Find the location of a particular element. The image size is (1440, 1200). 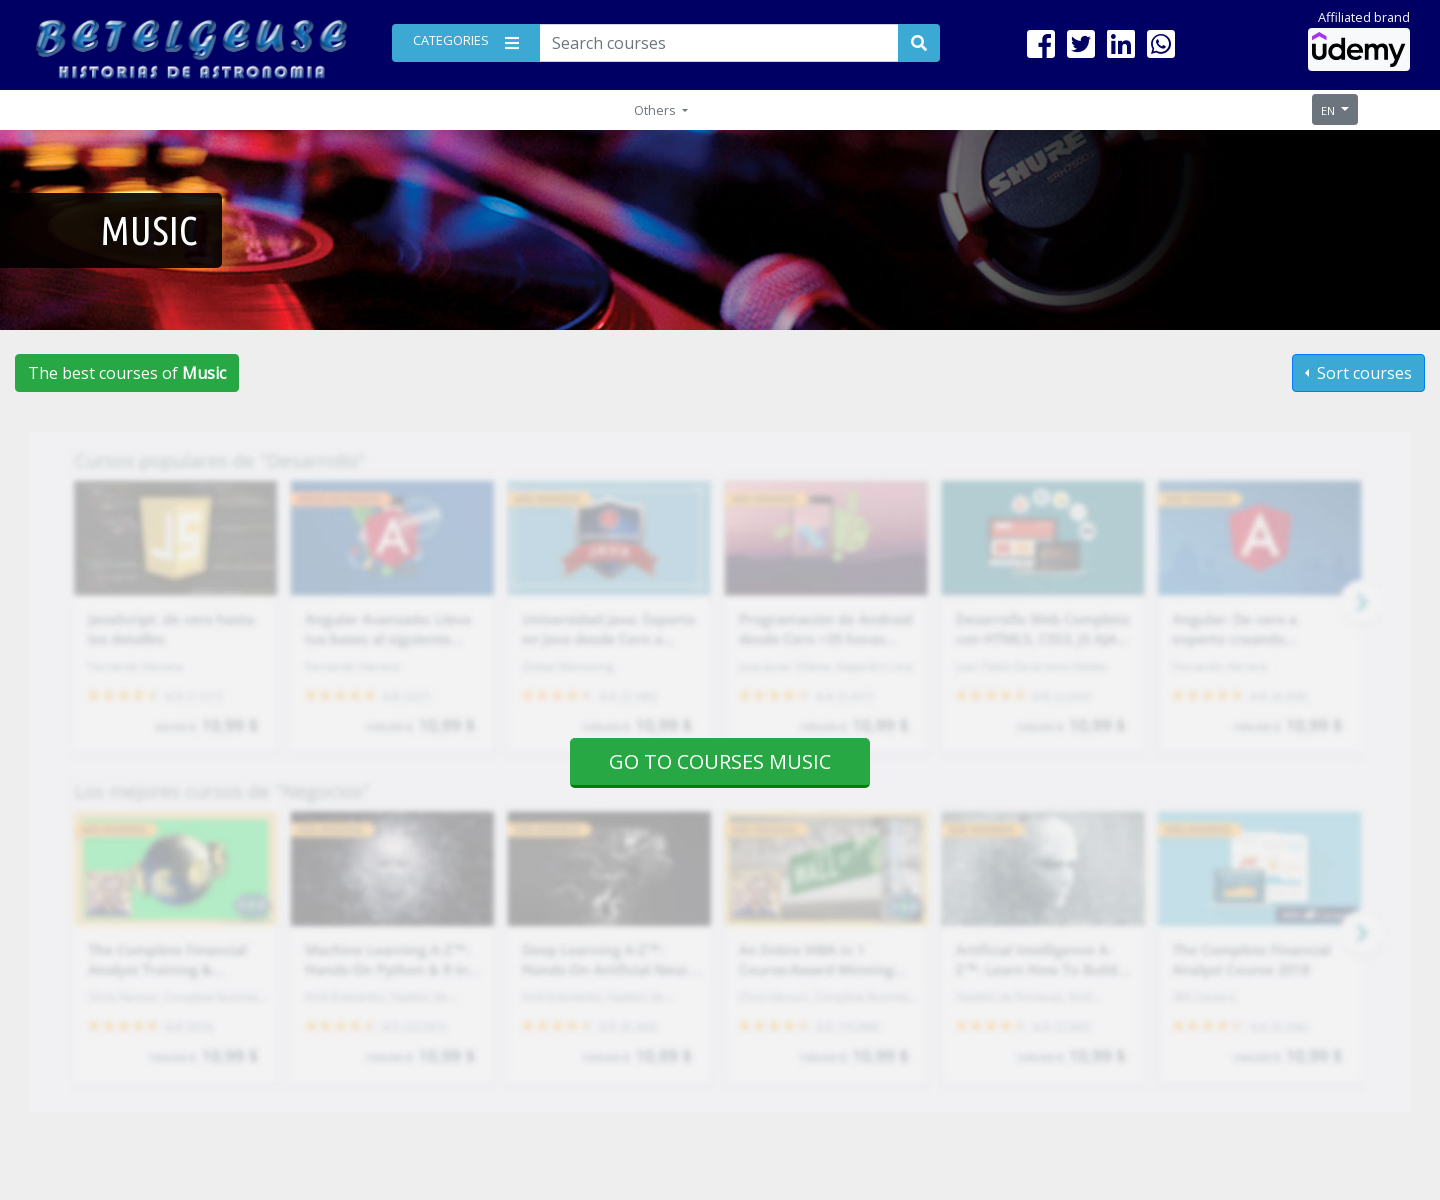

Sort courses is located at coordinates (1362, 373).